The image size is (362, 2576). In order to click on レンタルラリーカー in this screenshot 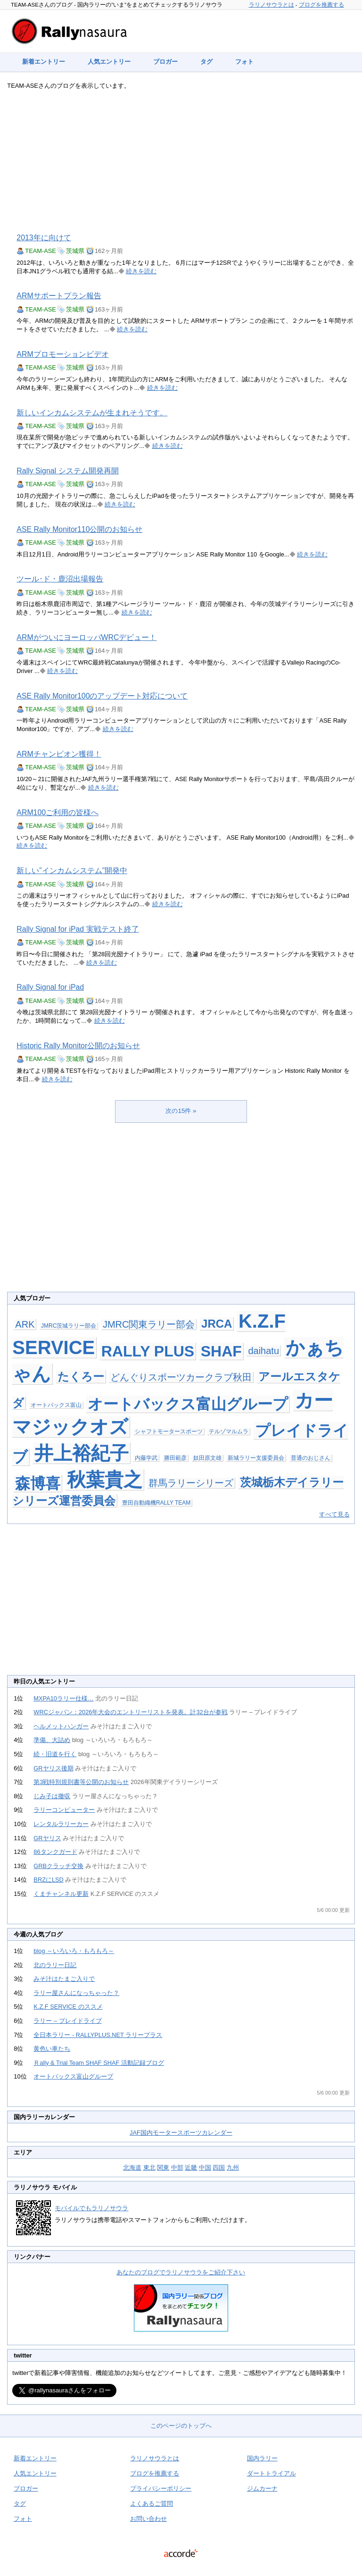, I will do `click(61, 1823)`.